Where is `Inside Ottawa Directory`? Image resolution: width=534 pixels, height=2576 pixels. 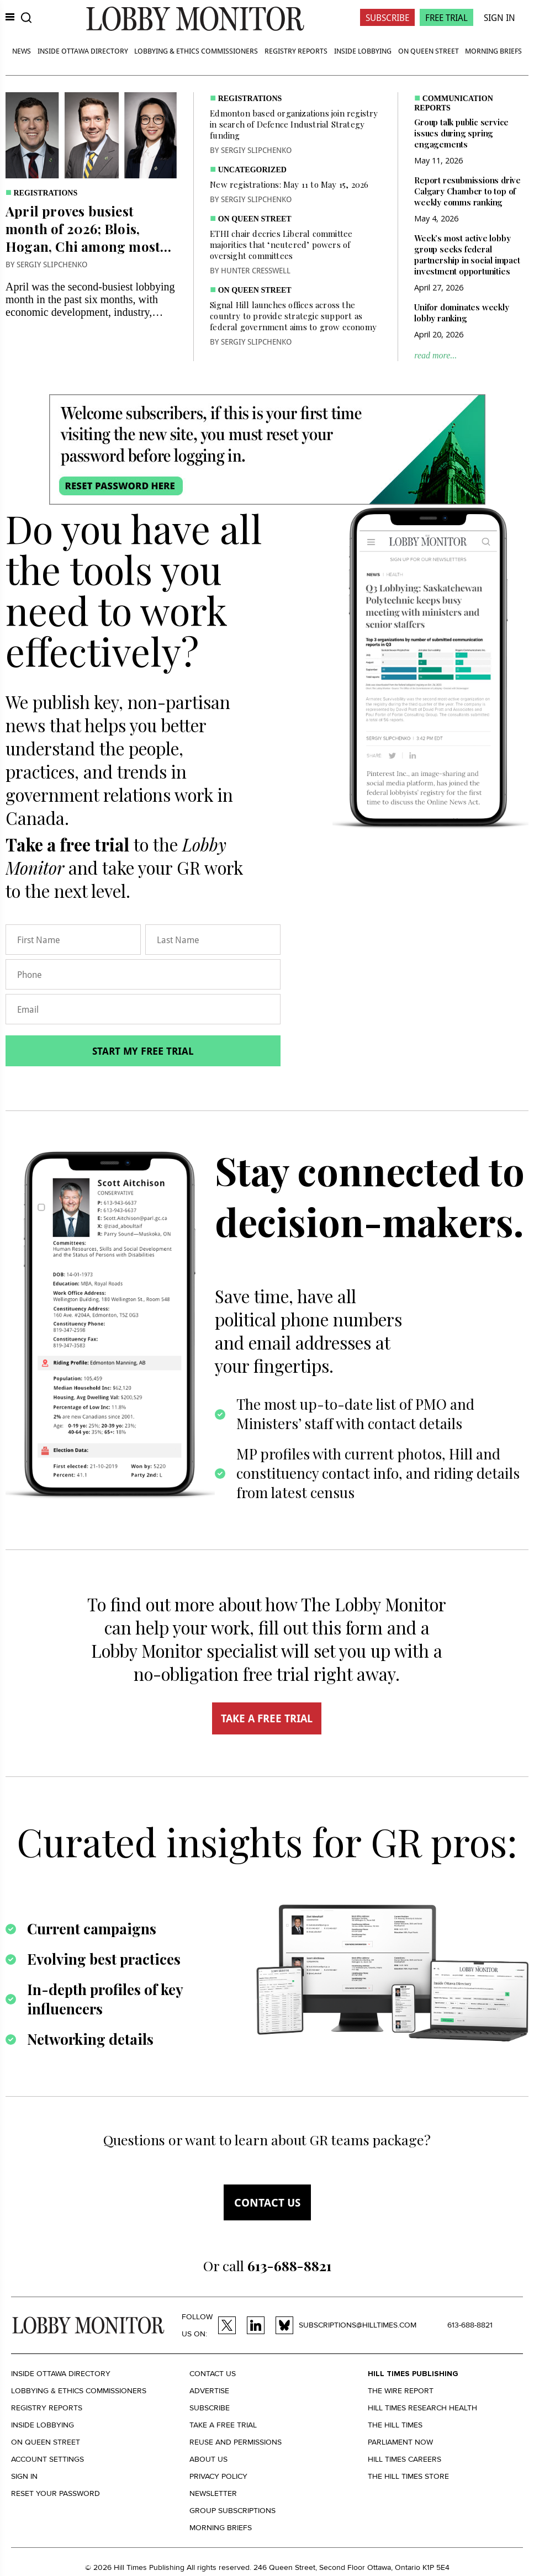
Inside Ottawa Directory is located at coordinates (83, 51).